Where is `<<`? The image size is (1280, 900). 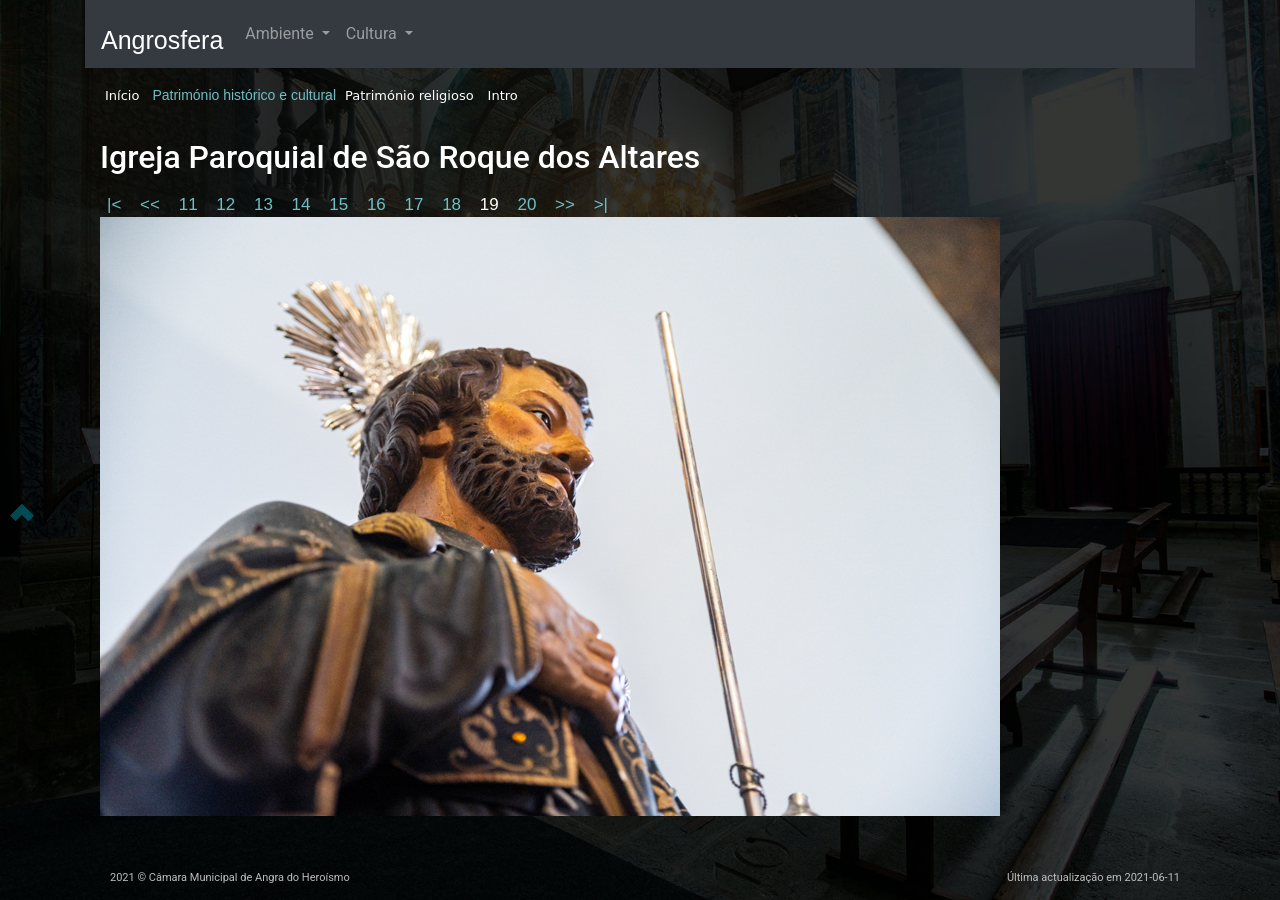 << is located at coordinates (152, 204).